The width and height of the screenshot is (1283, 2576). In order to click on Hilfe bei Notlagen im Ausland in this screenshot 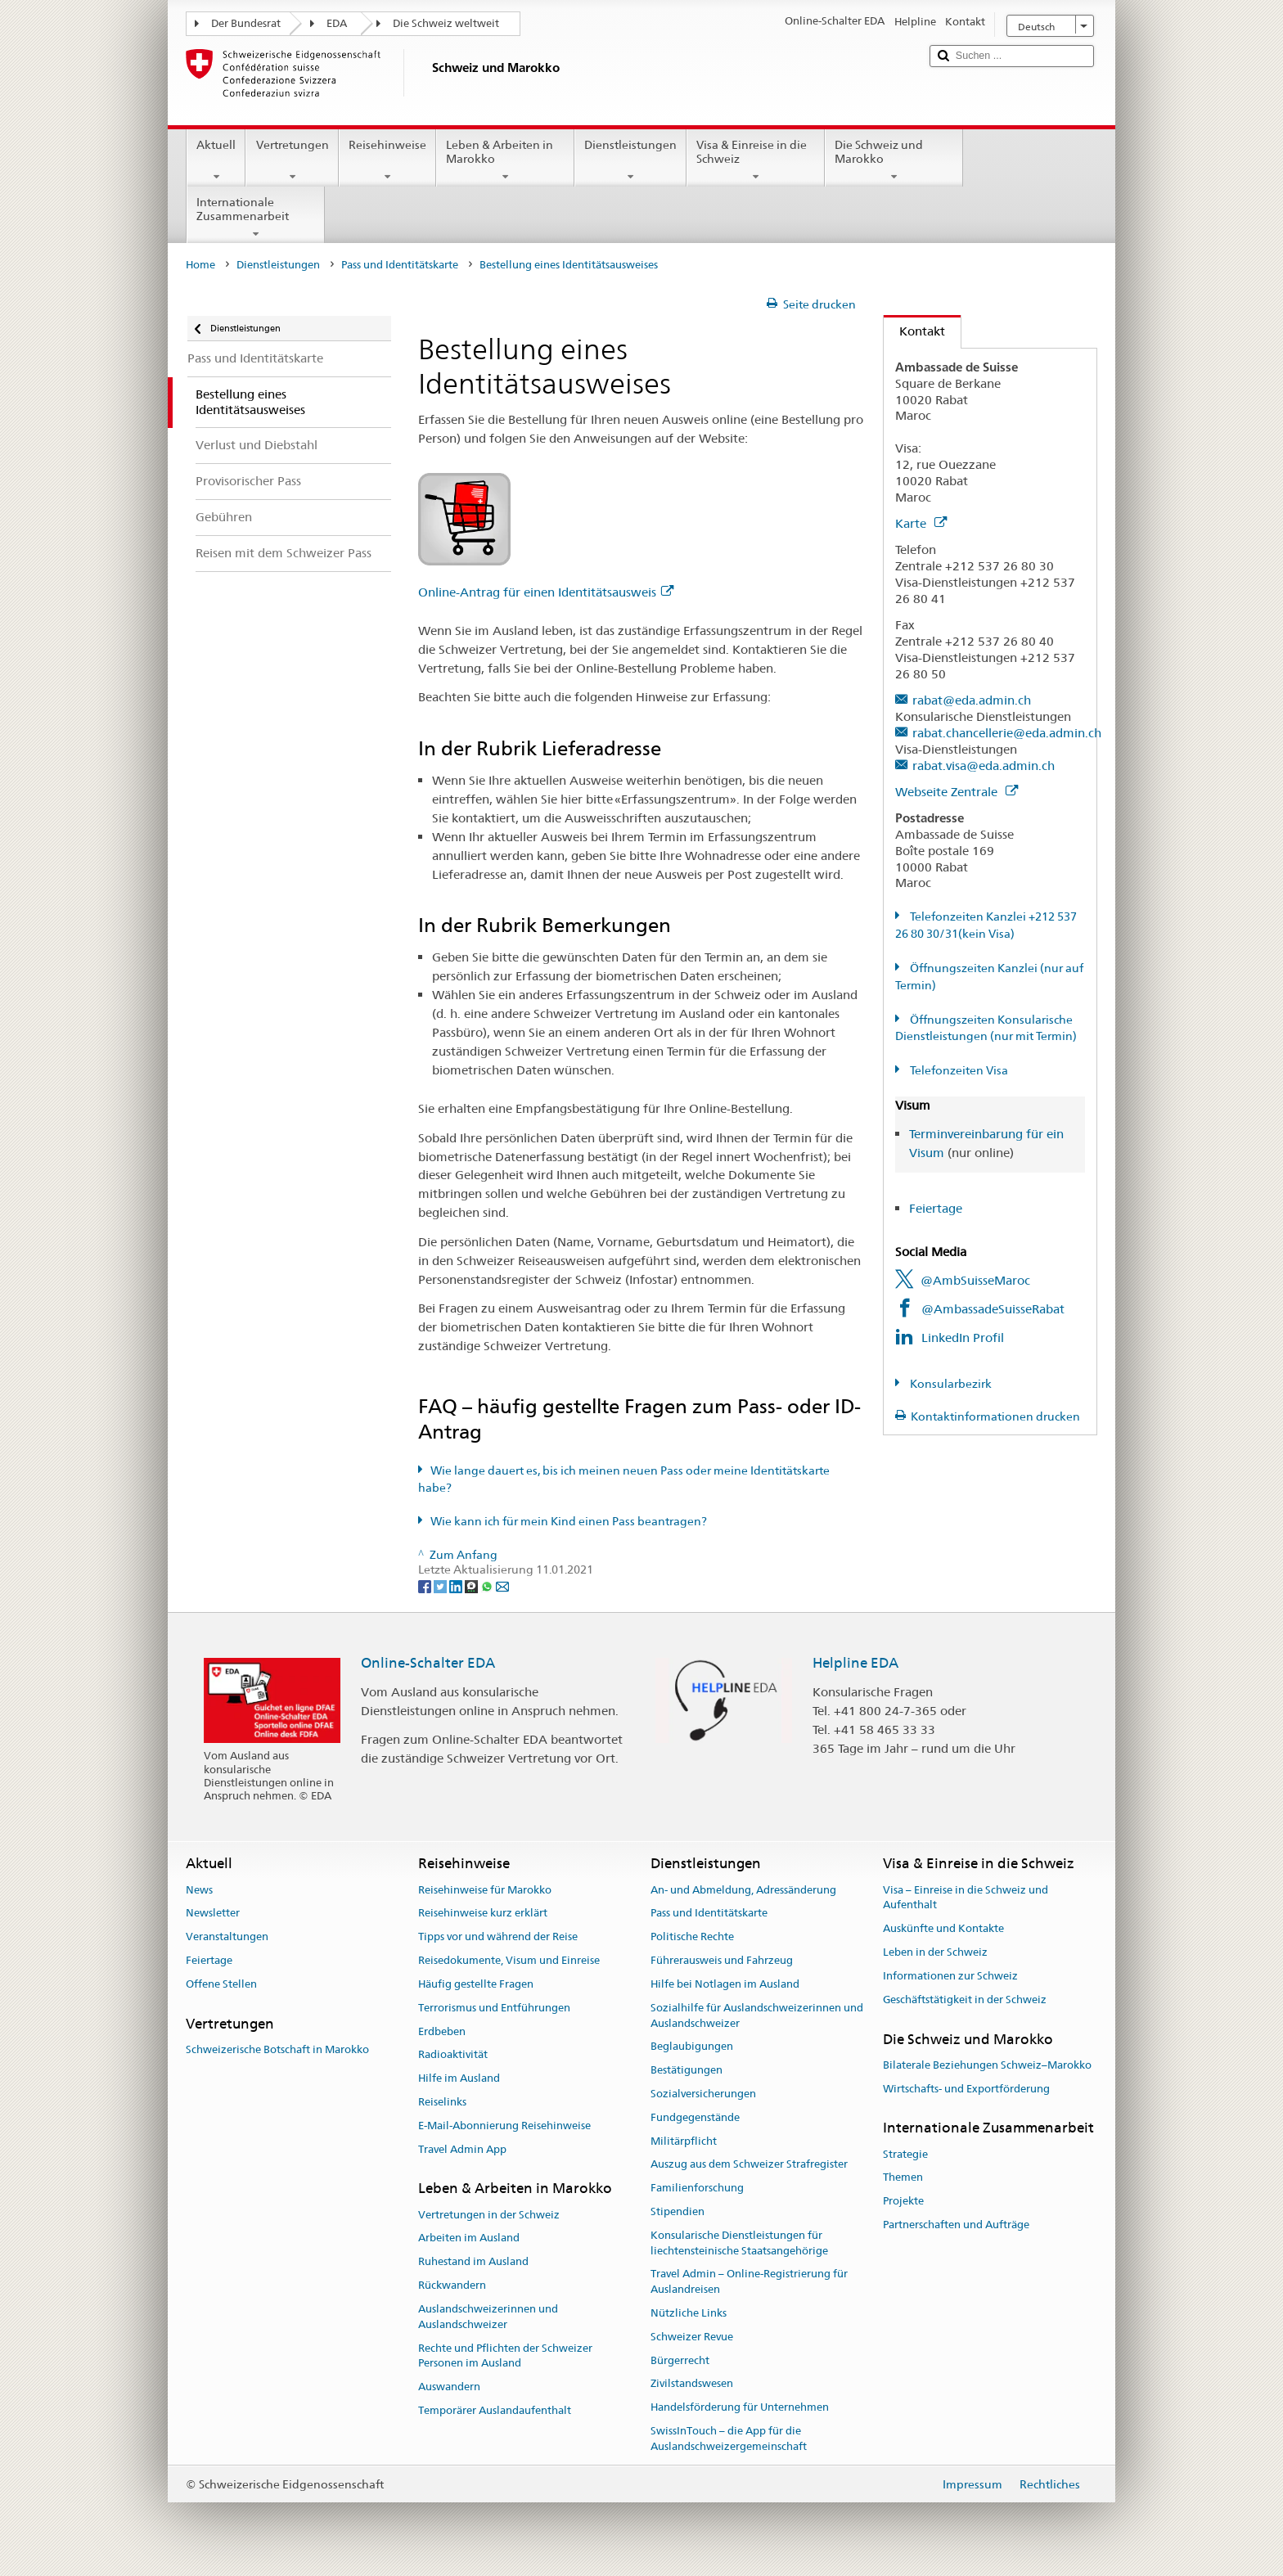, I will do `click(725, 1984)`.